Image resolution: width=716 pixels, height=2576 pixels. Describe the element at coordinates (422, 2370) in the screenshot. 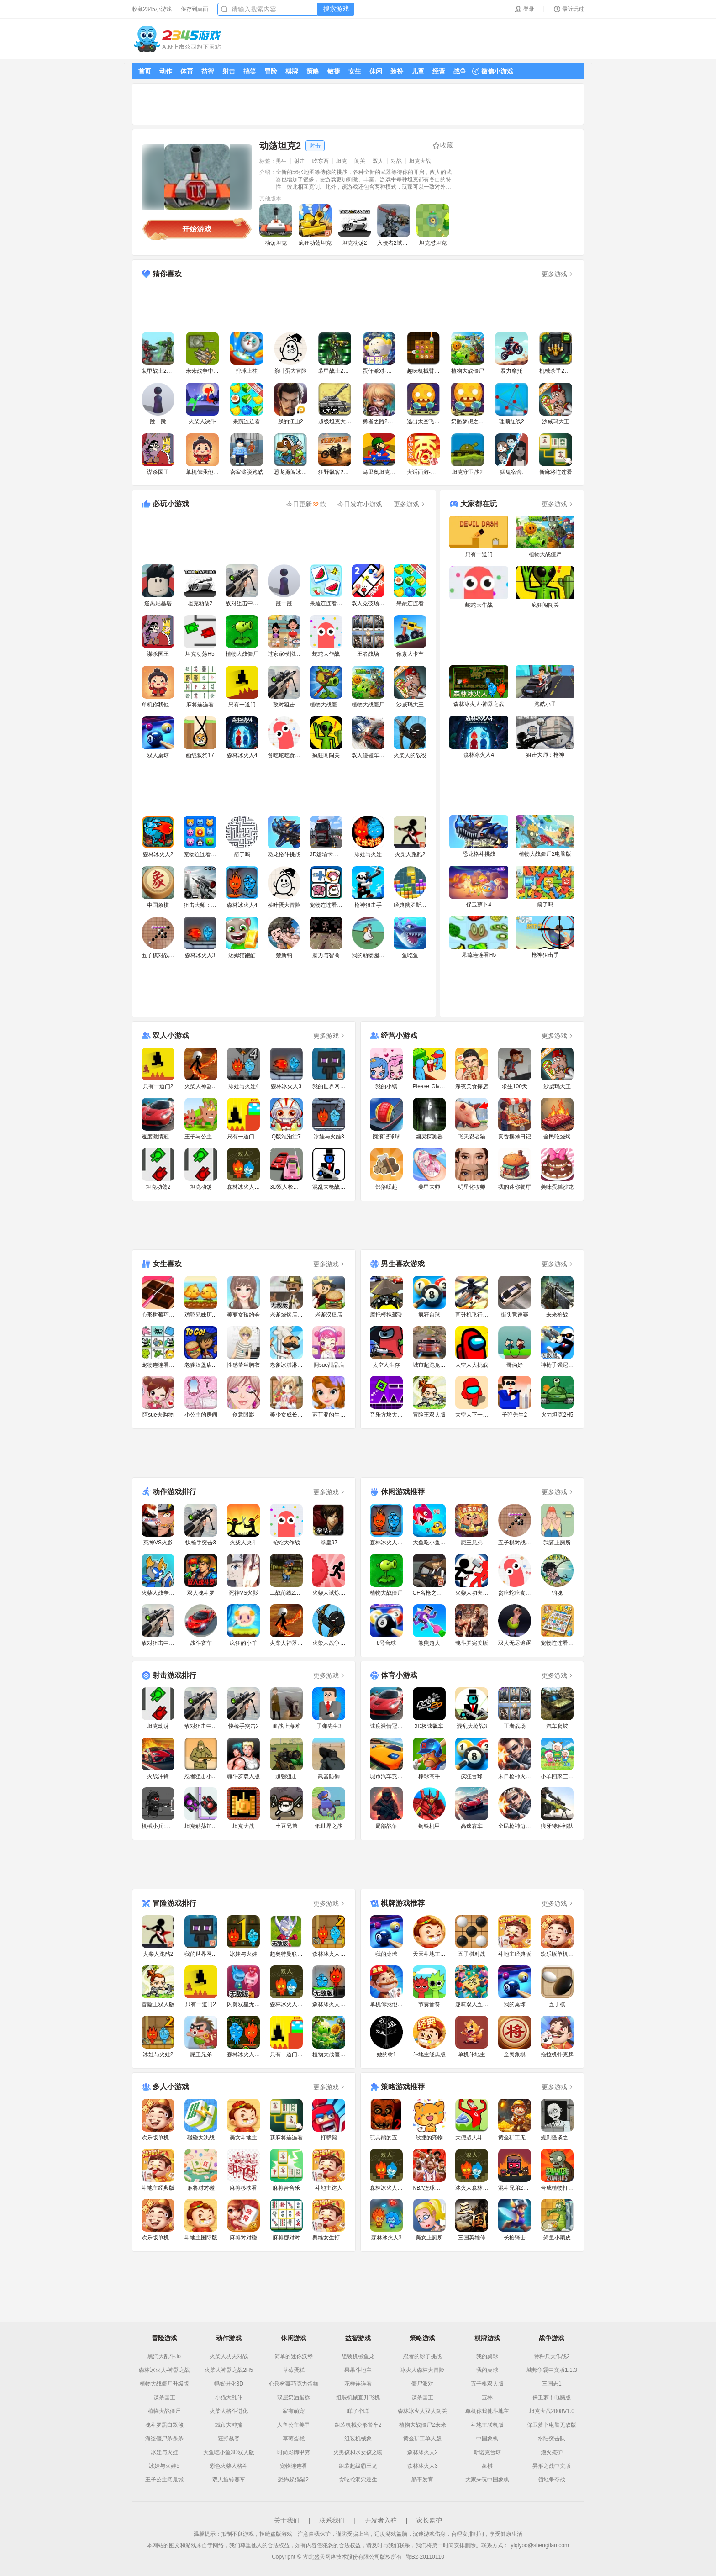

I see `冰火人森林大冒险` at that location.